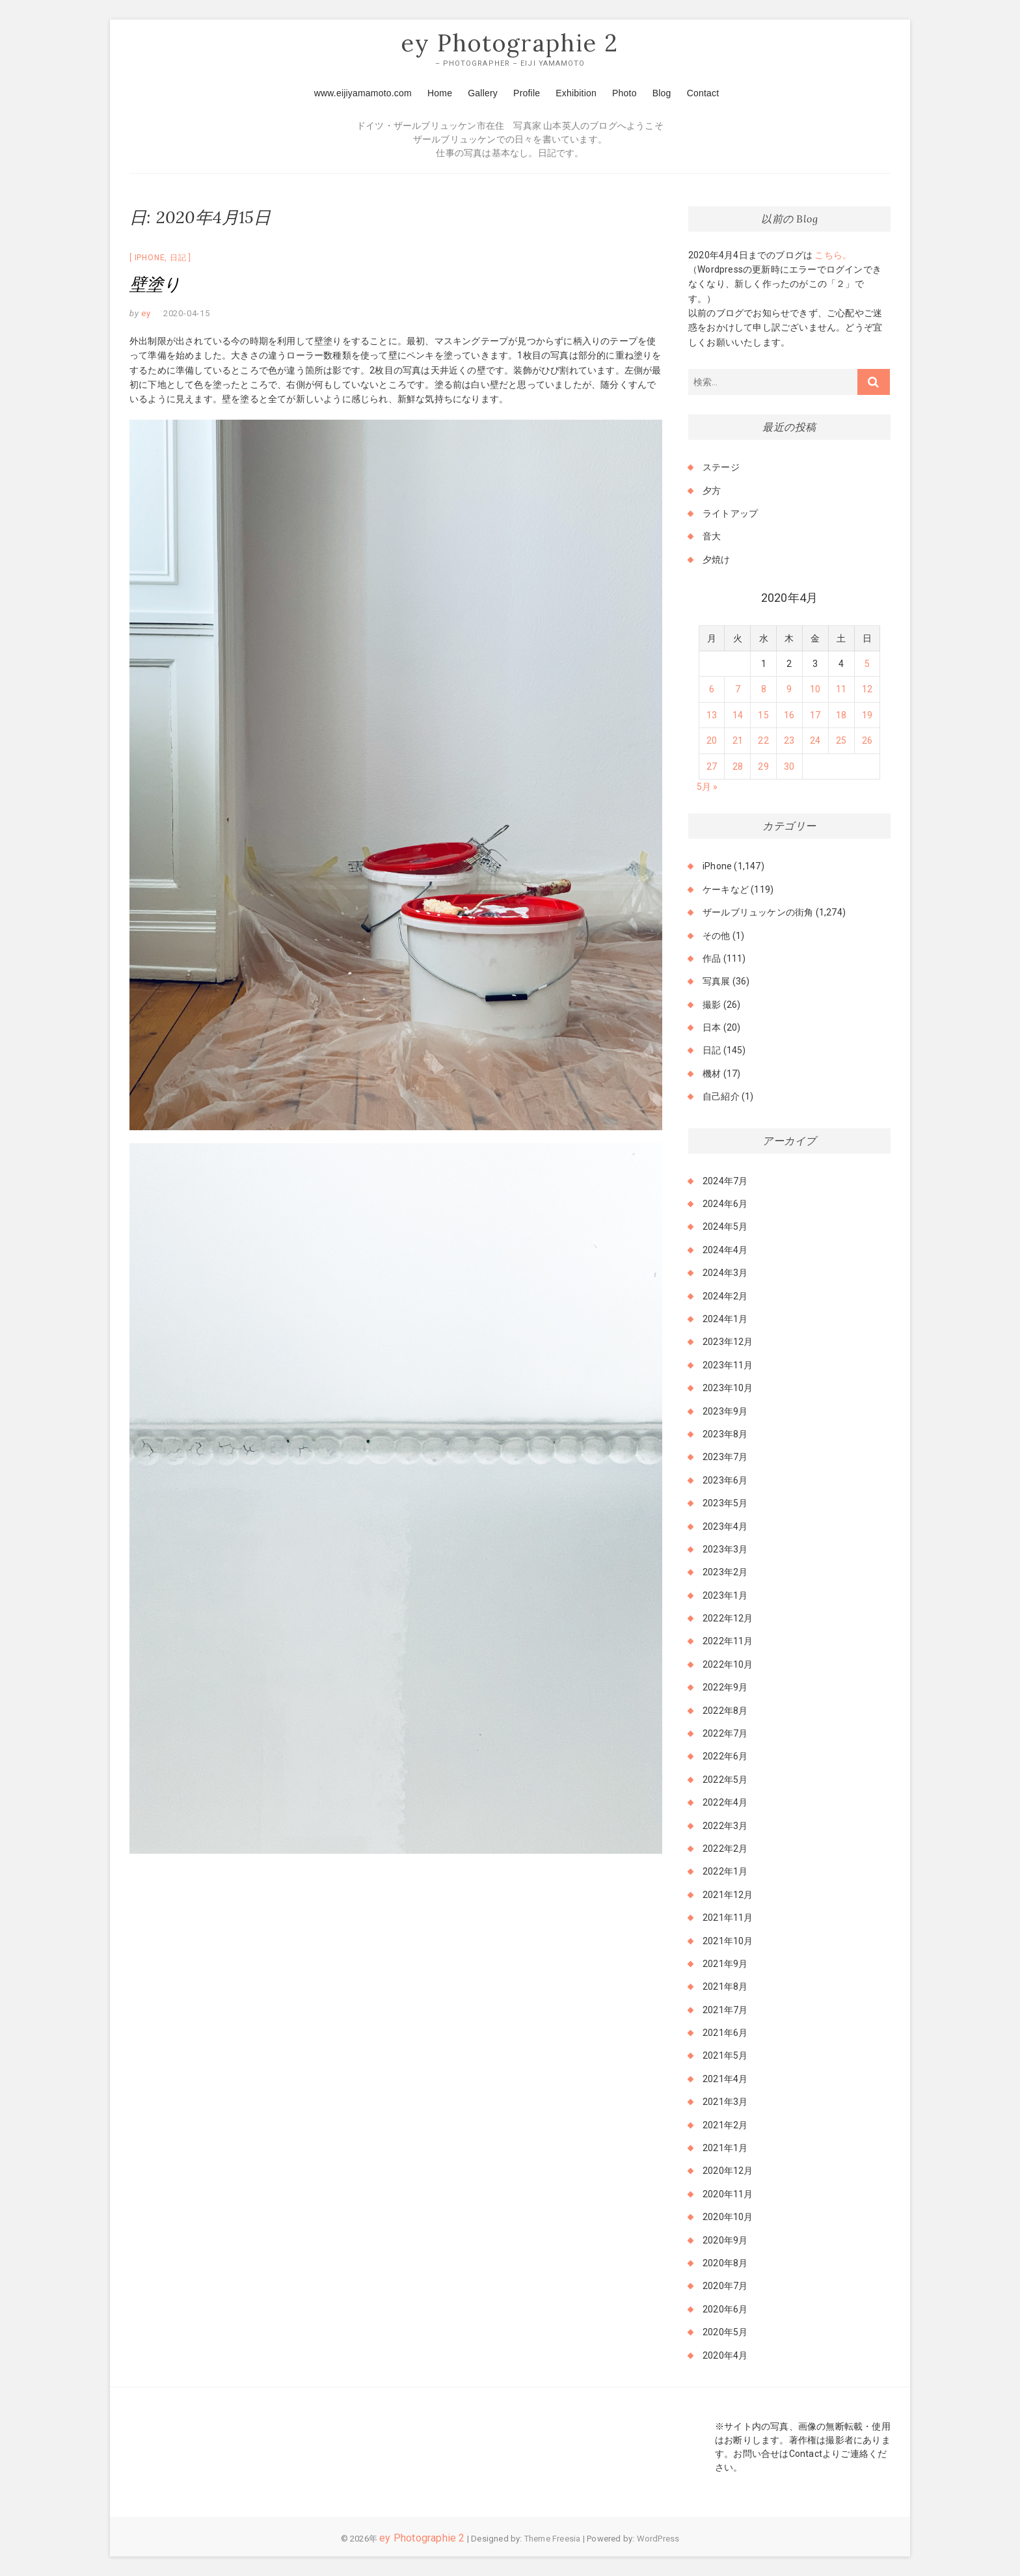 The image size is (1020, 2576). What do you see at coordinates (712, 958) in the screenshot?
I see `作品` at bounding box center [712, 958].